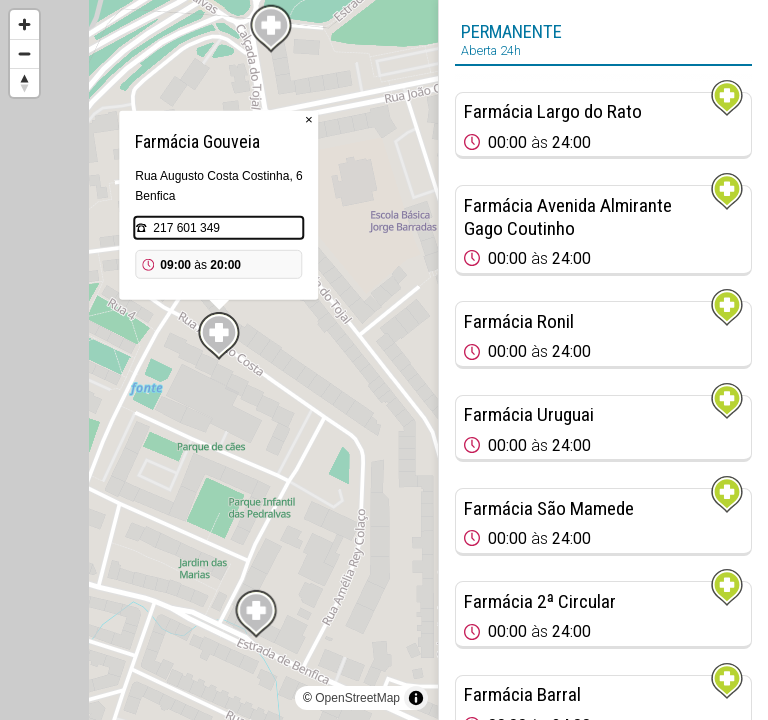  Describe the element at coordinates (24, 24) in the screenshot. I see `[Zoom in]` at that location.